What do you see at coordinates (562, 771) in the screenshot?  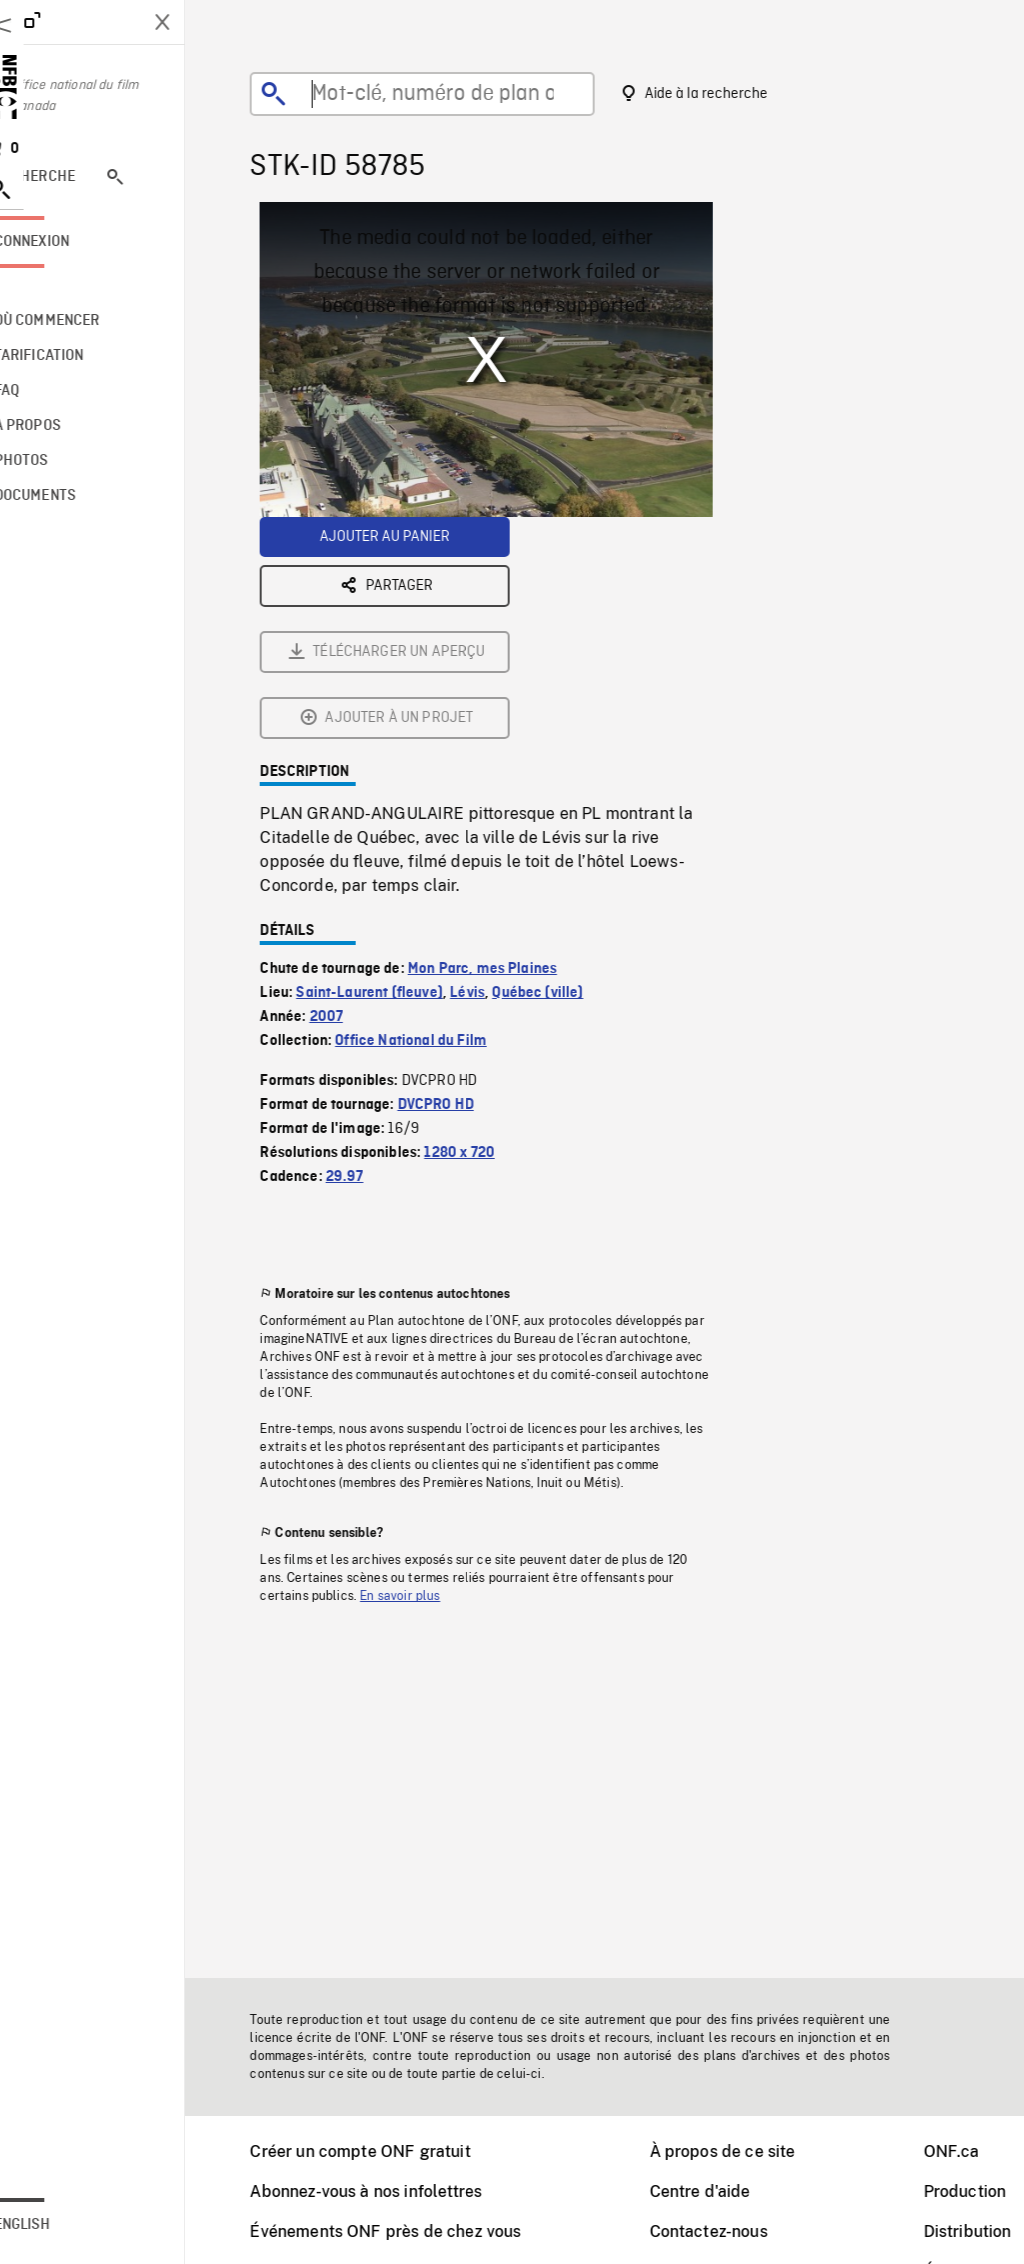 I see `Québec (ville)` at bounding box center [562, 771].